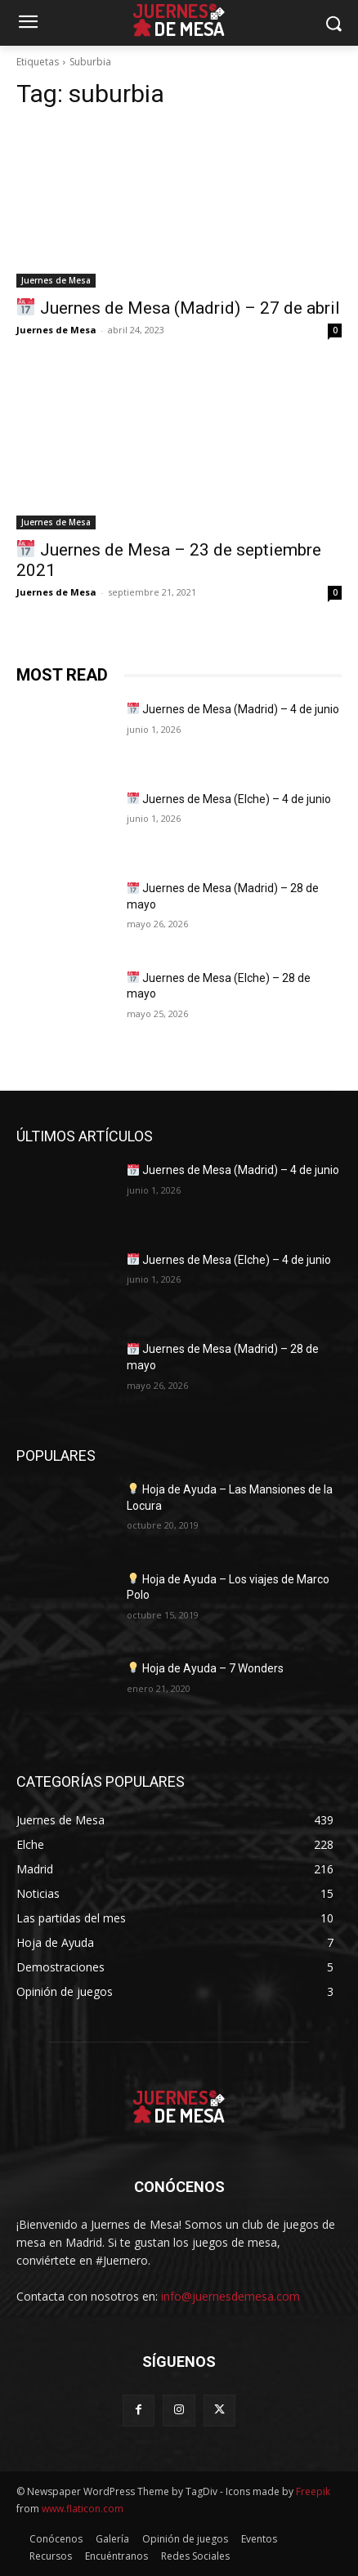  I want to click on Hoja de Ayuda – 7 Wonders, so click(206, 1668).